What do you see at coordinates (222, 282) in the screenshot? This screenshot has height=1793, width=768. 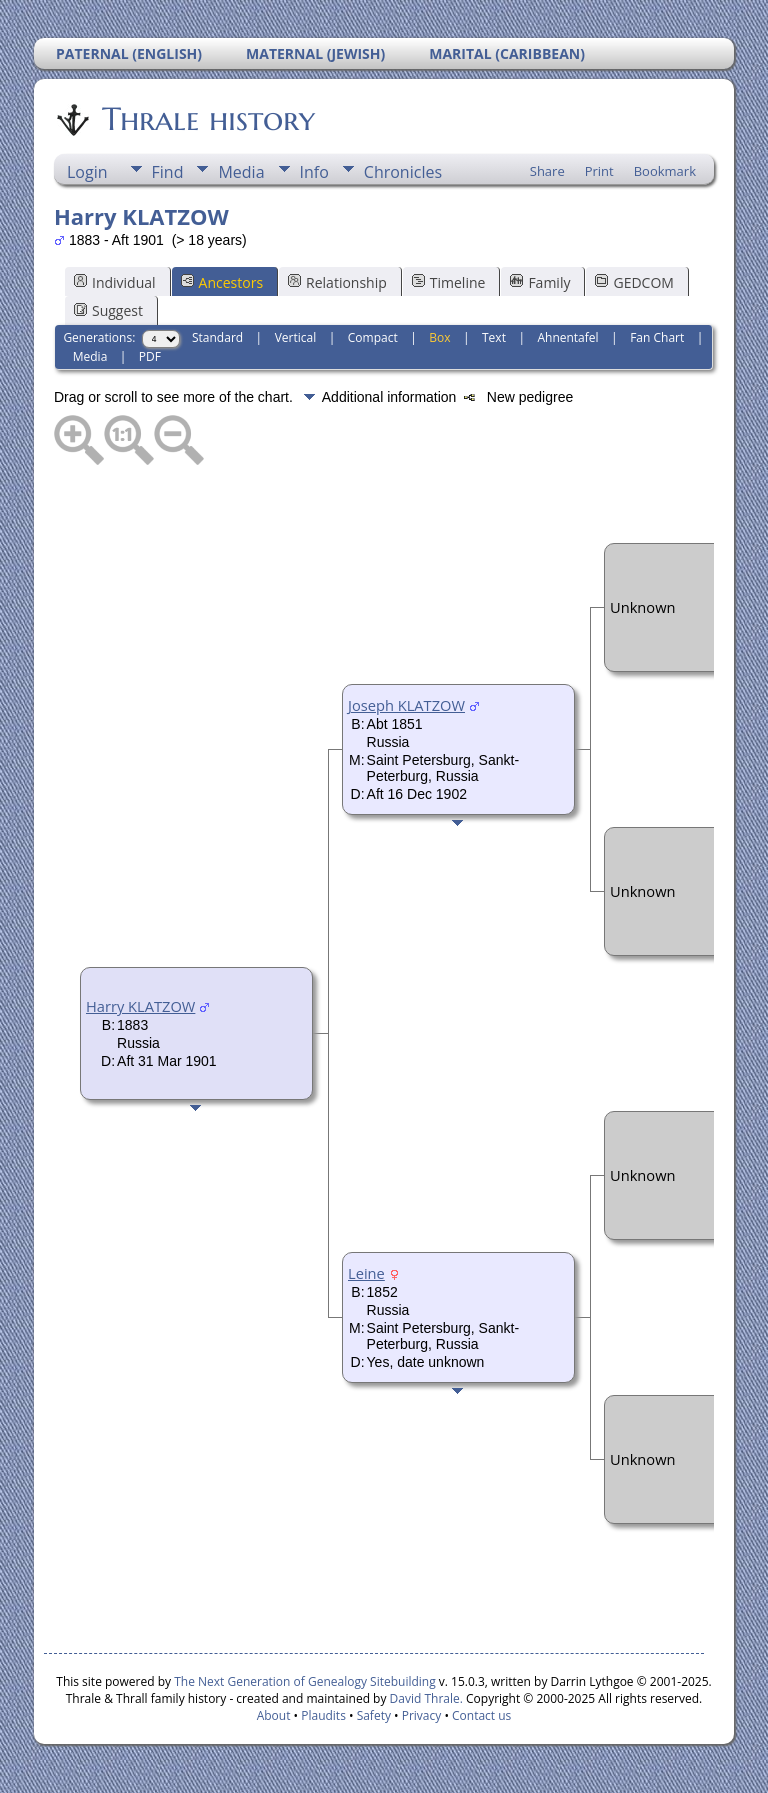 I see `Ancestors` at bounding box center [222, 282].